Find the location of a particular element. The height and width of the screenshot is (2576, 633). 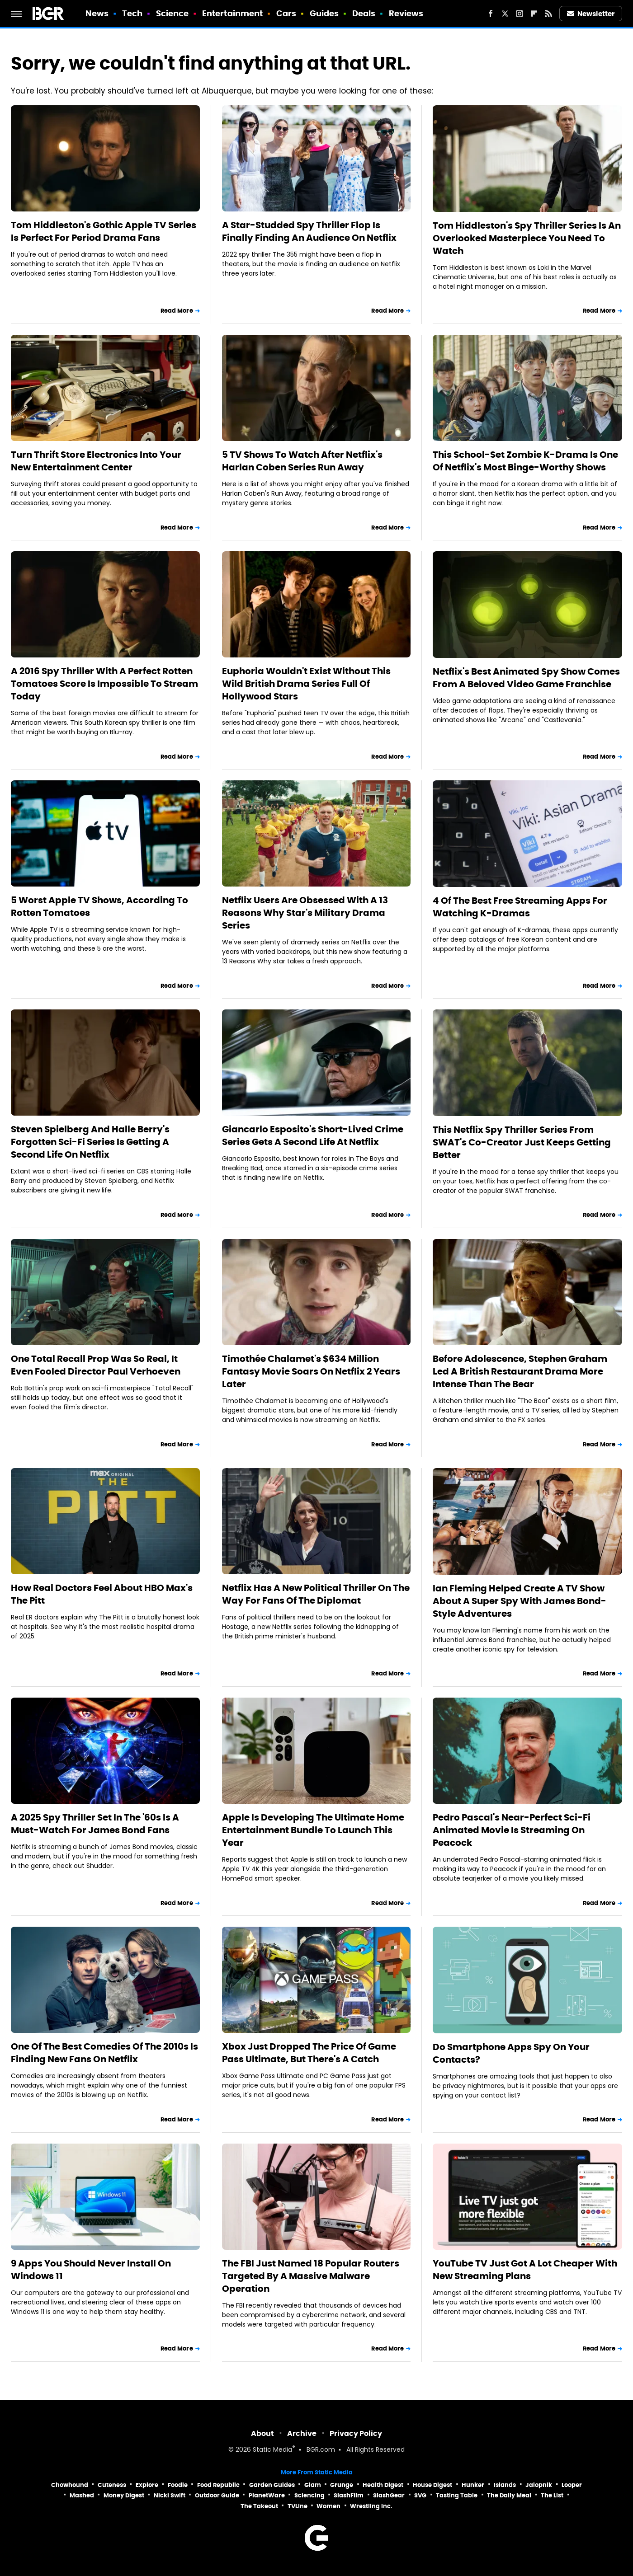

Tasting Table is located at coordinates (456, 2495).